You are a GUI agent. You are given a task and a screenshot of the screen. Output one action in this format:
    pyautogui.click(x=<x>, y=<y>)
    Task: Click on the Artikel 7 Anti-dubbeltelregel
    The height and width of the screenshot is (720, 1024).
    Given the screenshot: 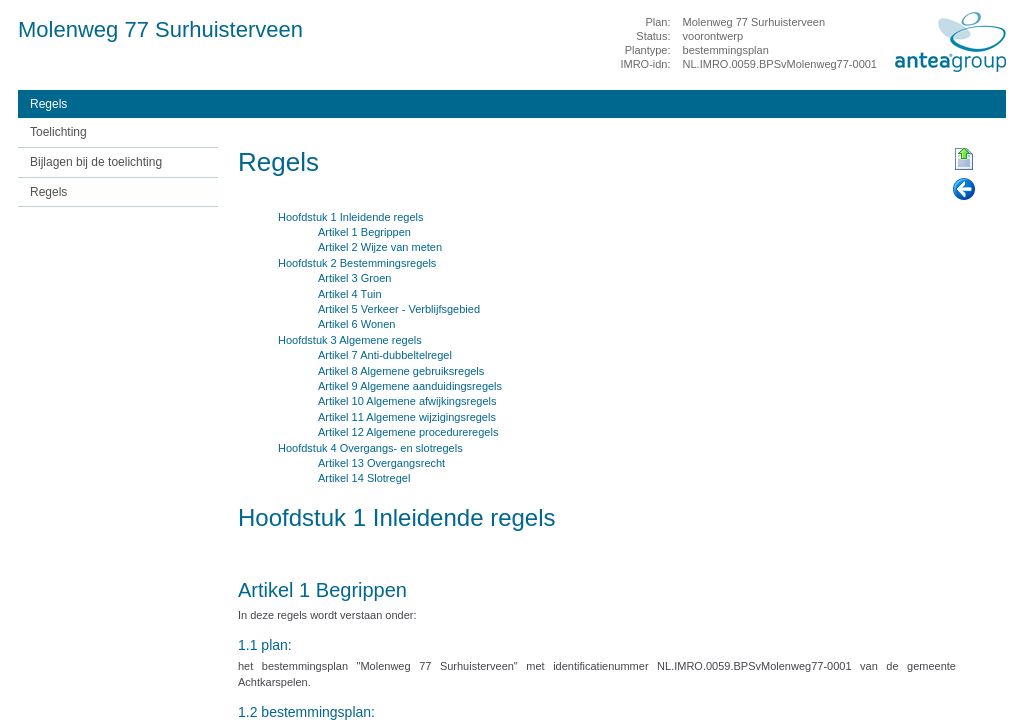 What is the action you would take?
    pyautogui.click(x=385, y=355)
    